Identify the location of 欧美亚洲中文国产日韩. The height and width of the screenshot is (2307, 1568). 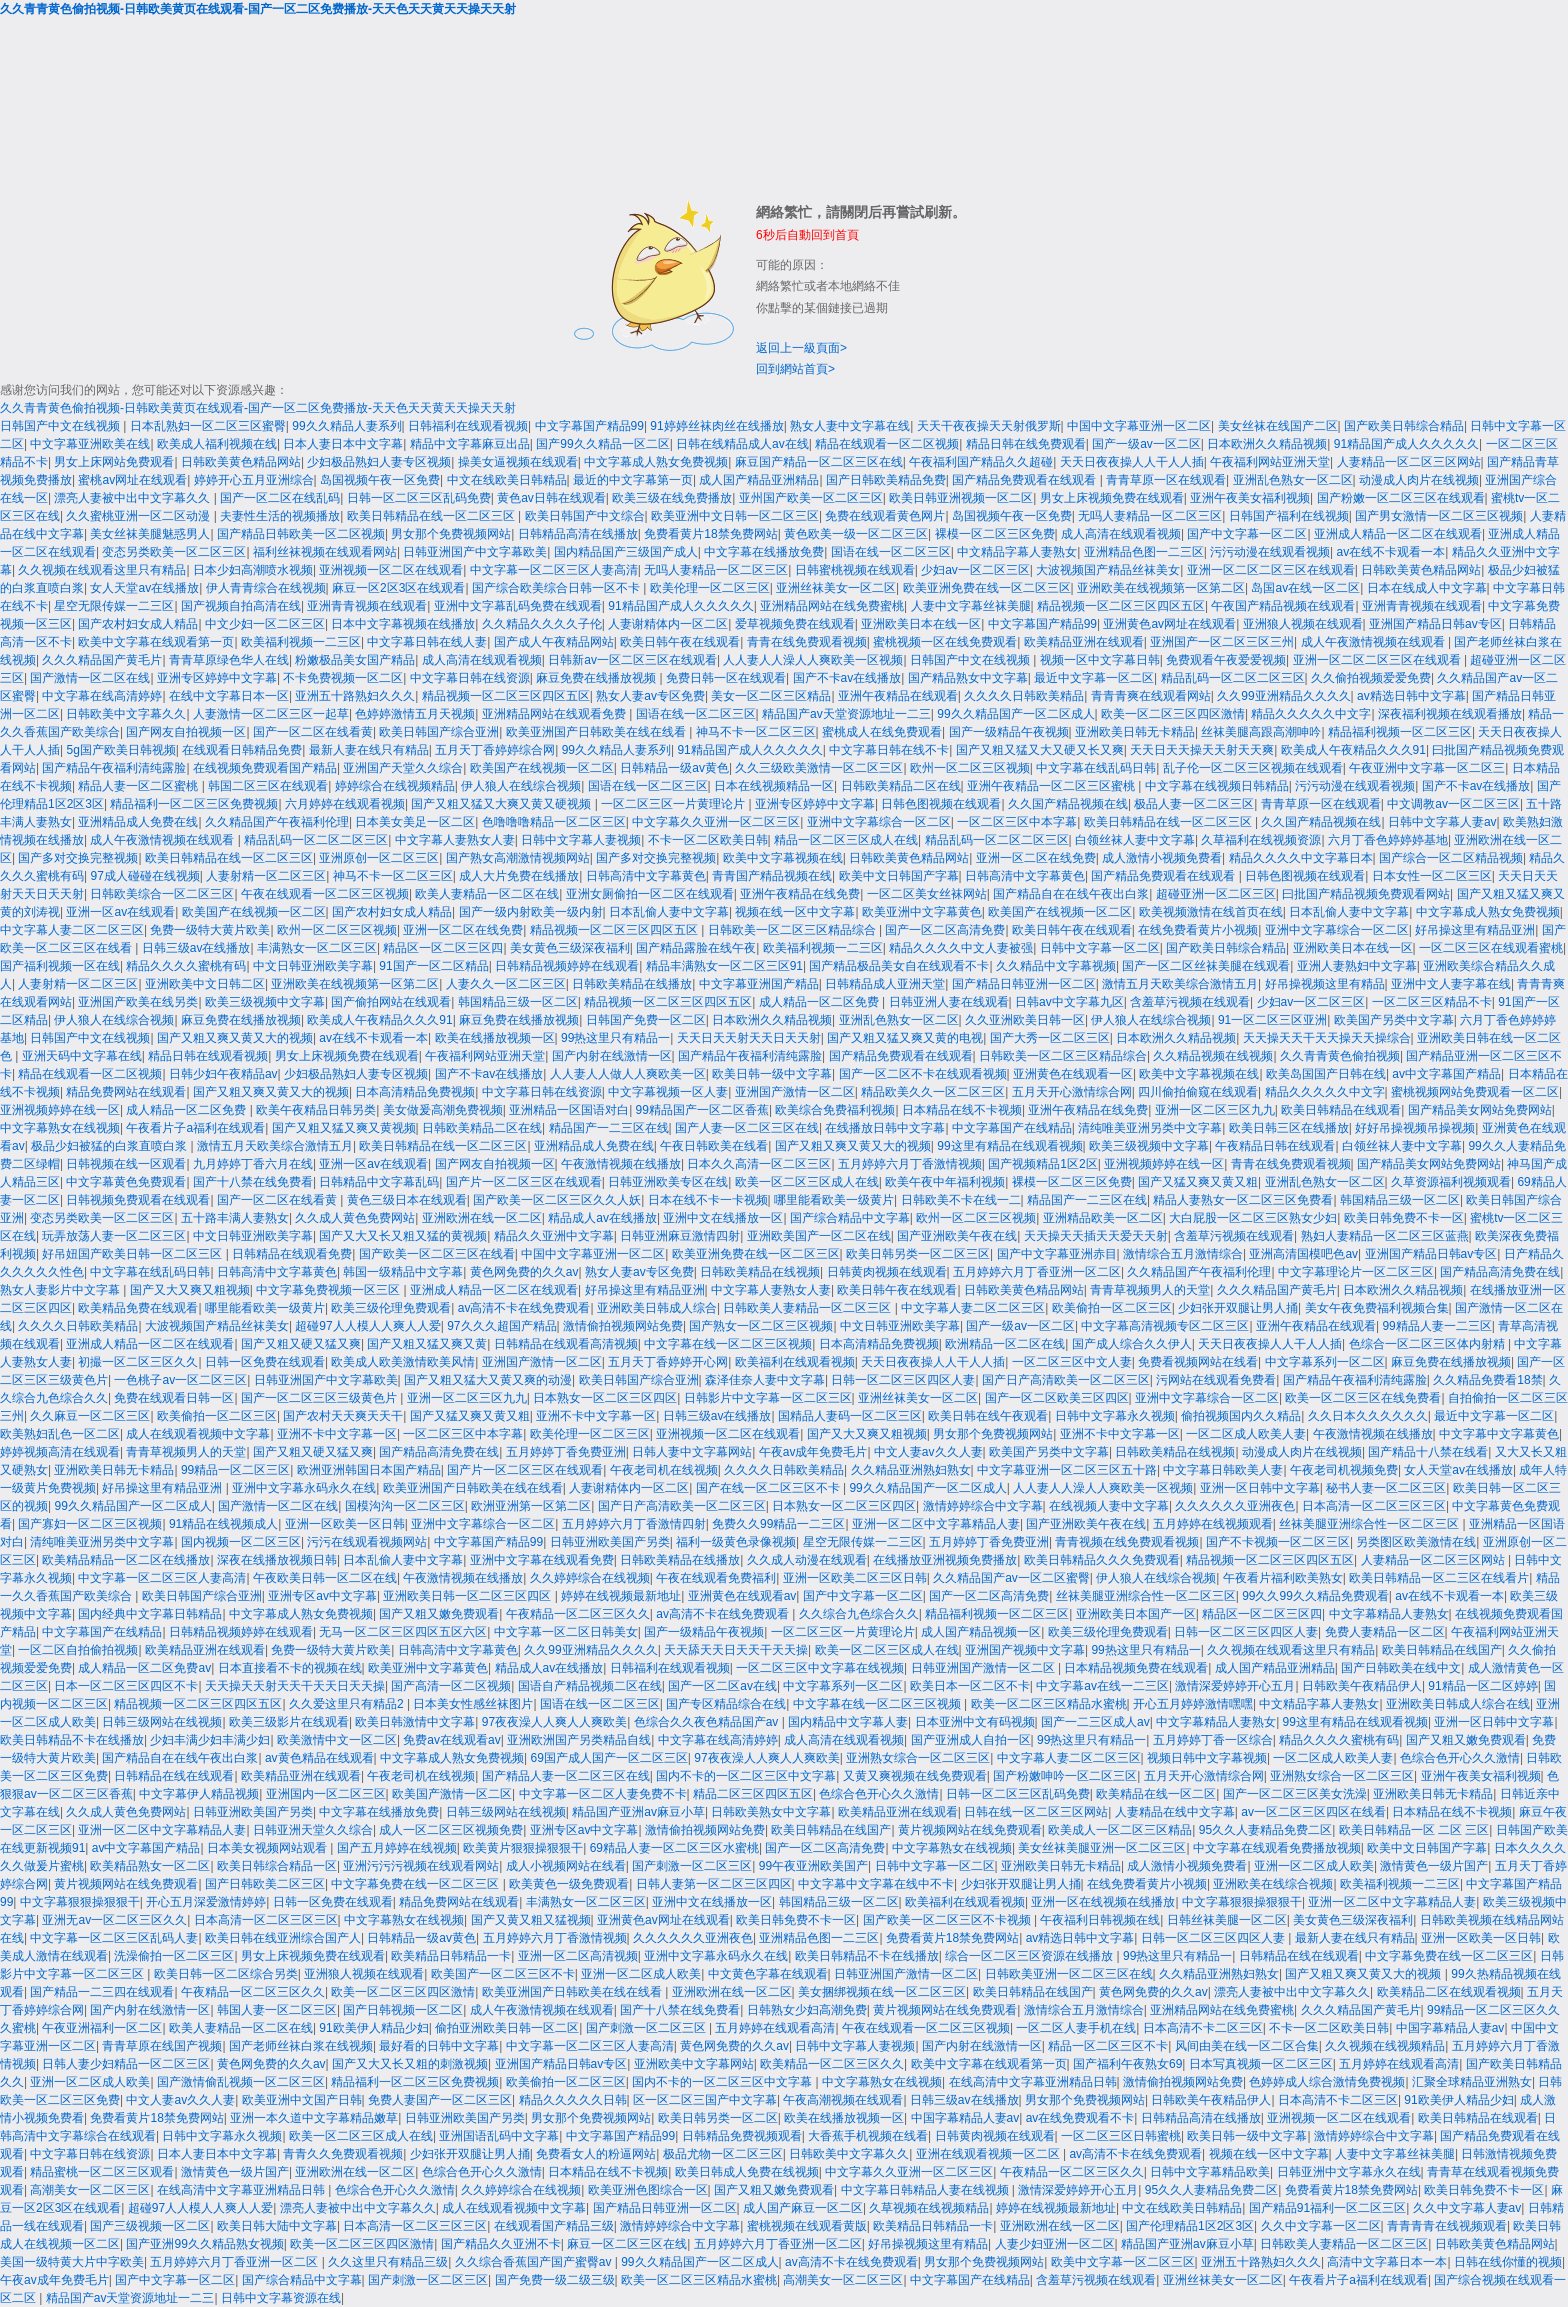
(302, 2100).